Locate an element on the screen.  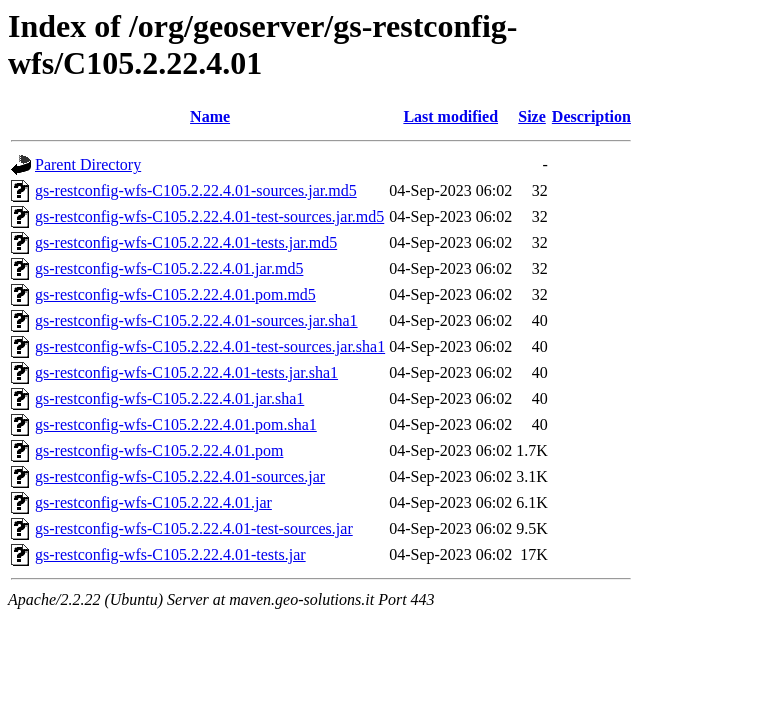
gs-restconfig-wfs-C105.2.22.4.01-test-sources.jar is located at coordinates (194, 528).